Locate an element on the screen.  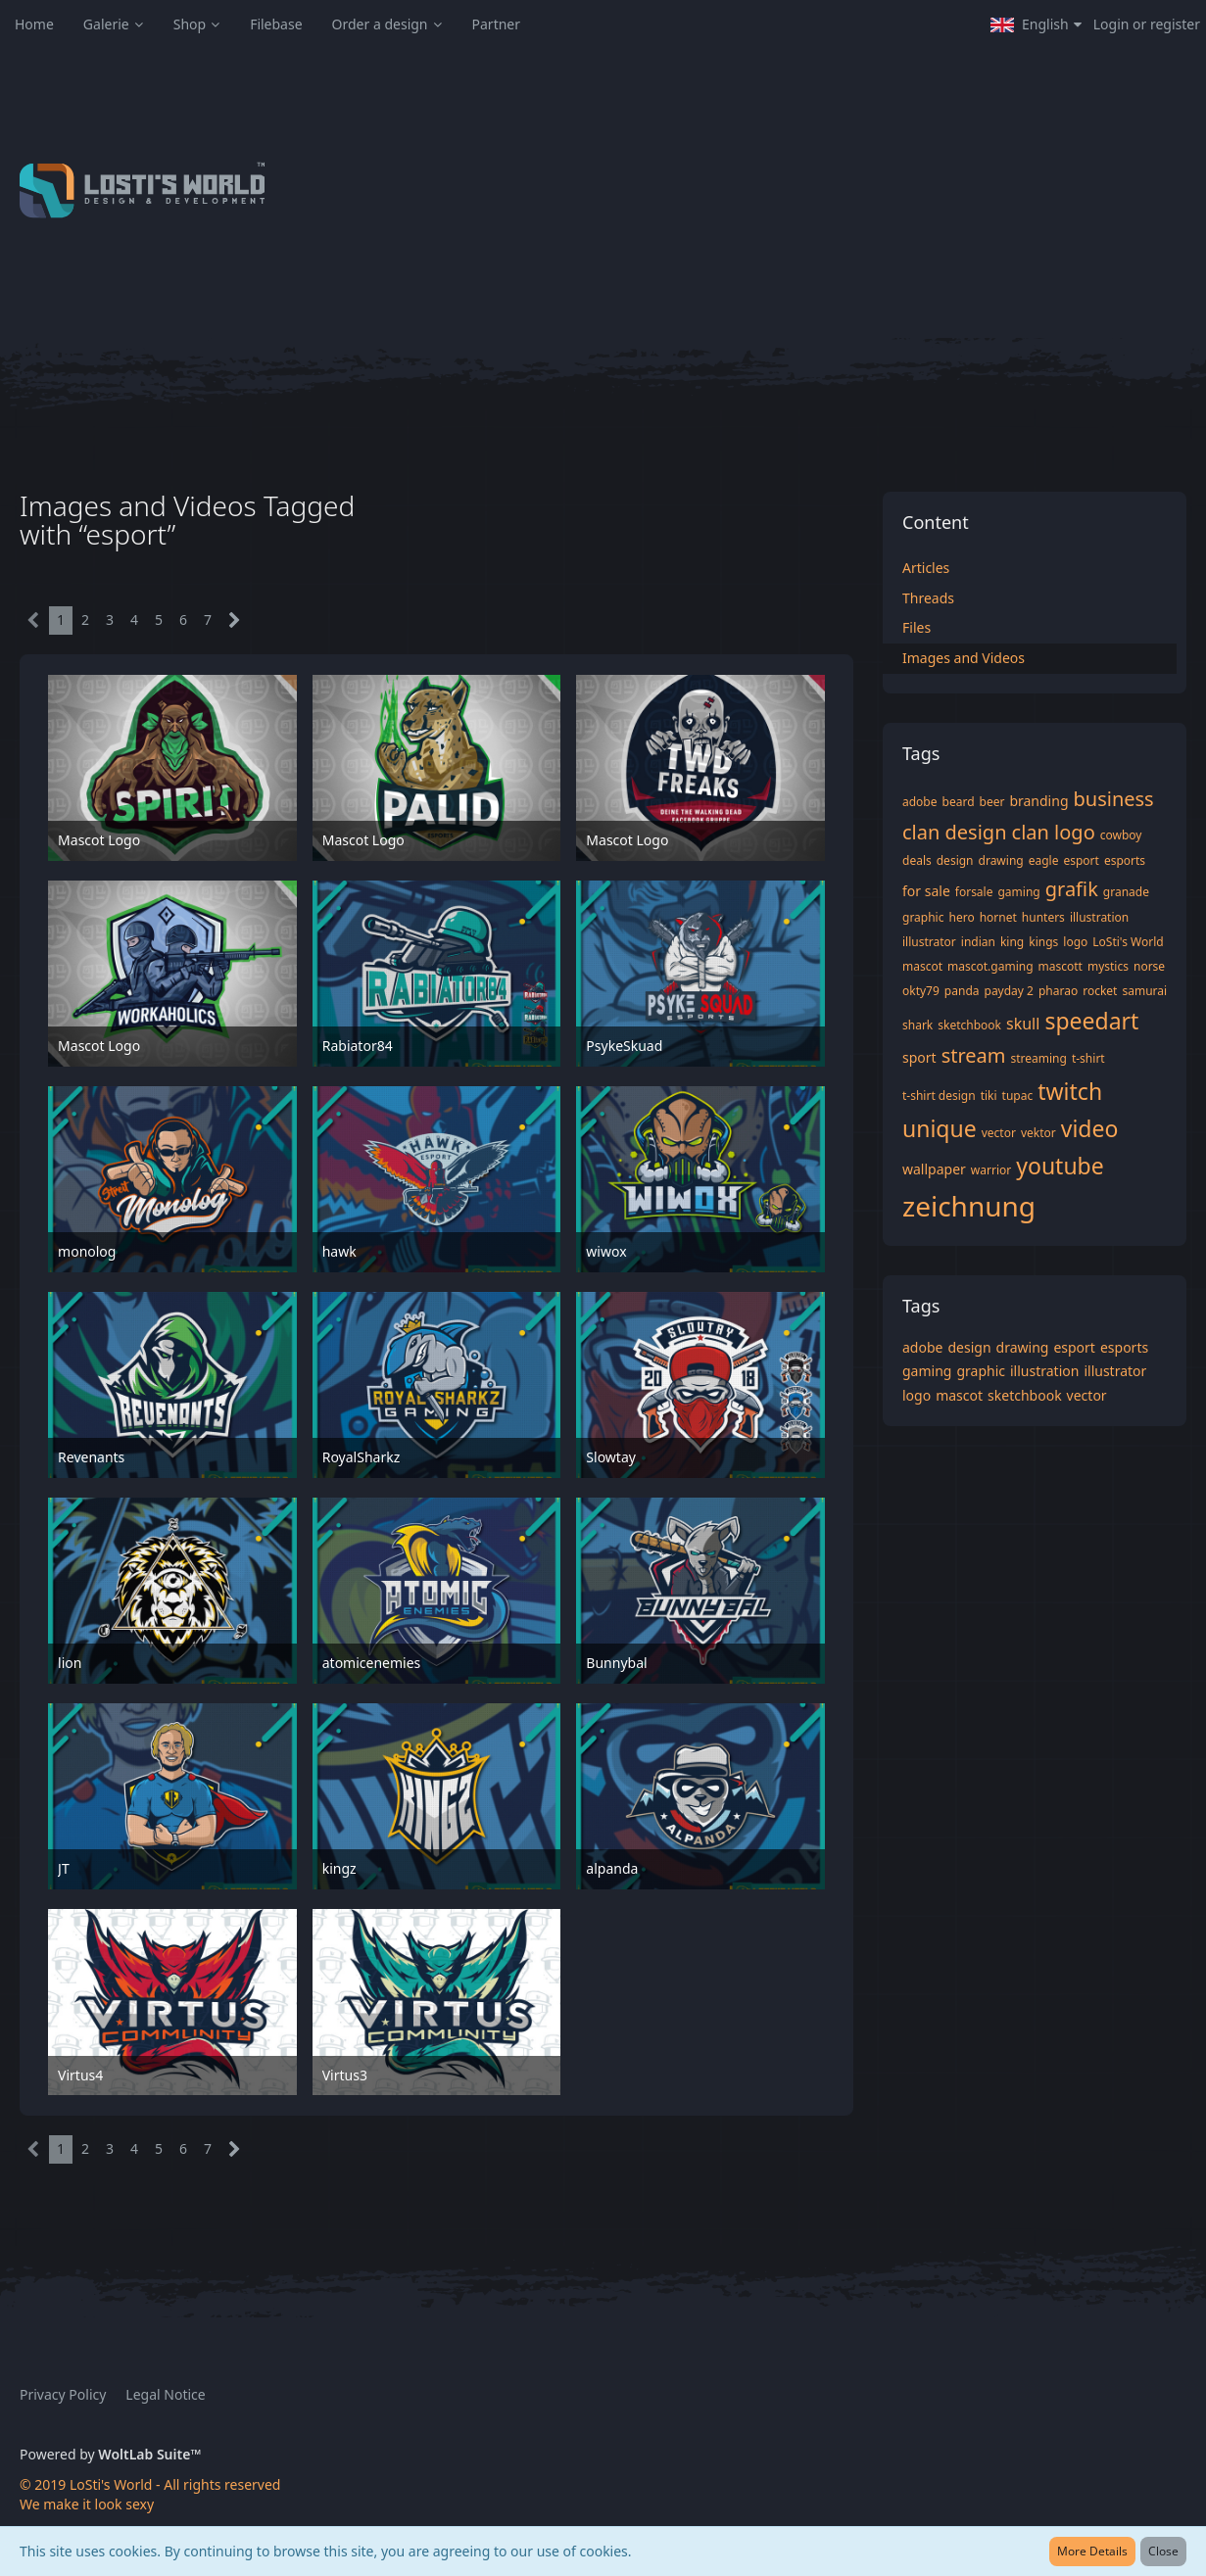
Powered by is located at coordinates (110, 2454).